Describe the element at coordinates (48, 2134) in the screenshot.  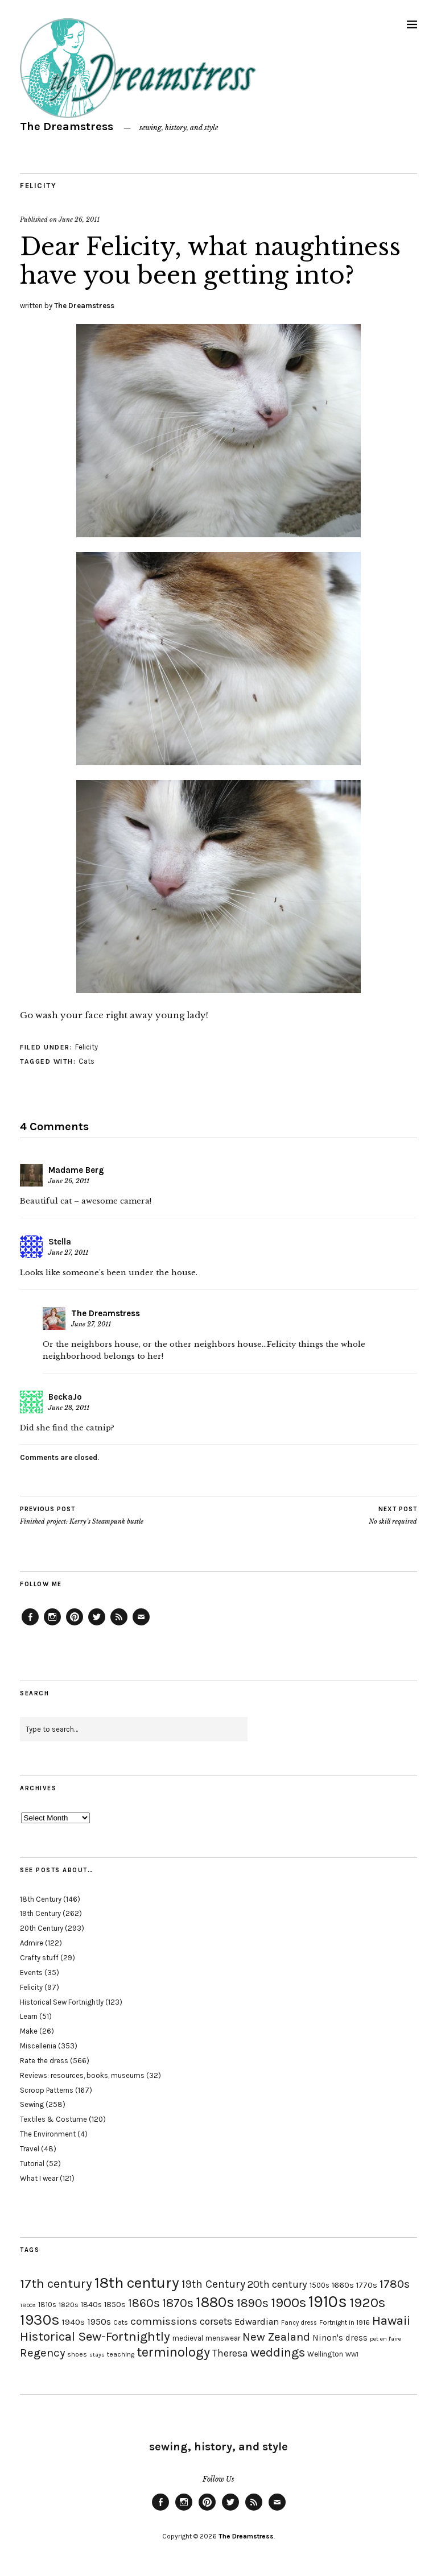
I see `The Environment` at that location.